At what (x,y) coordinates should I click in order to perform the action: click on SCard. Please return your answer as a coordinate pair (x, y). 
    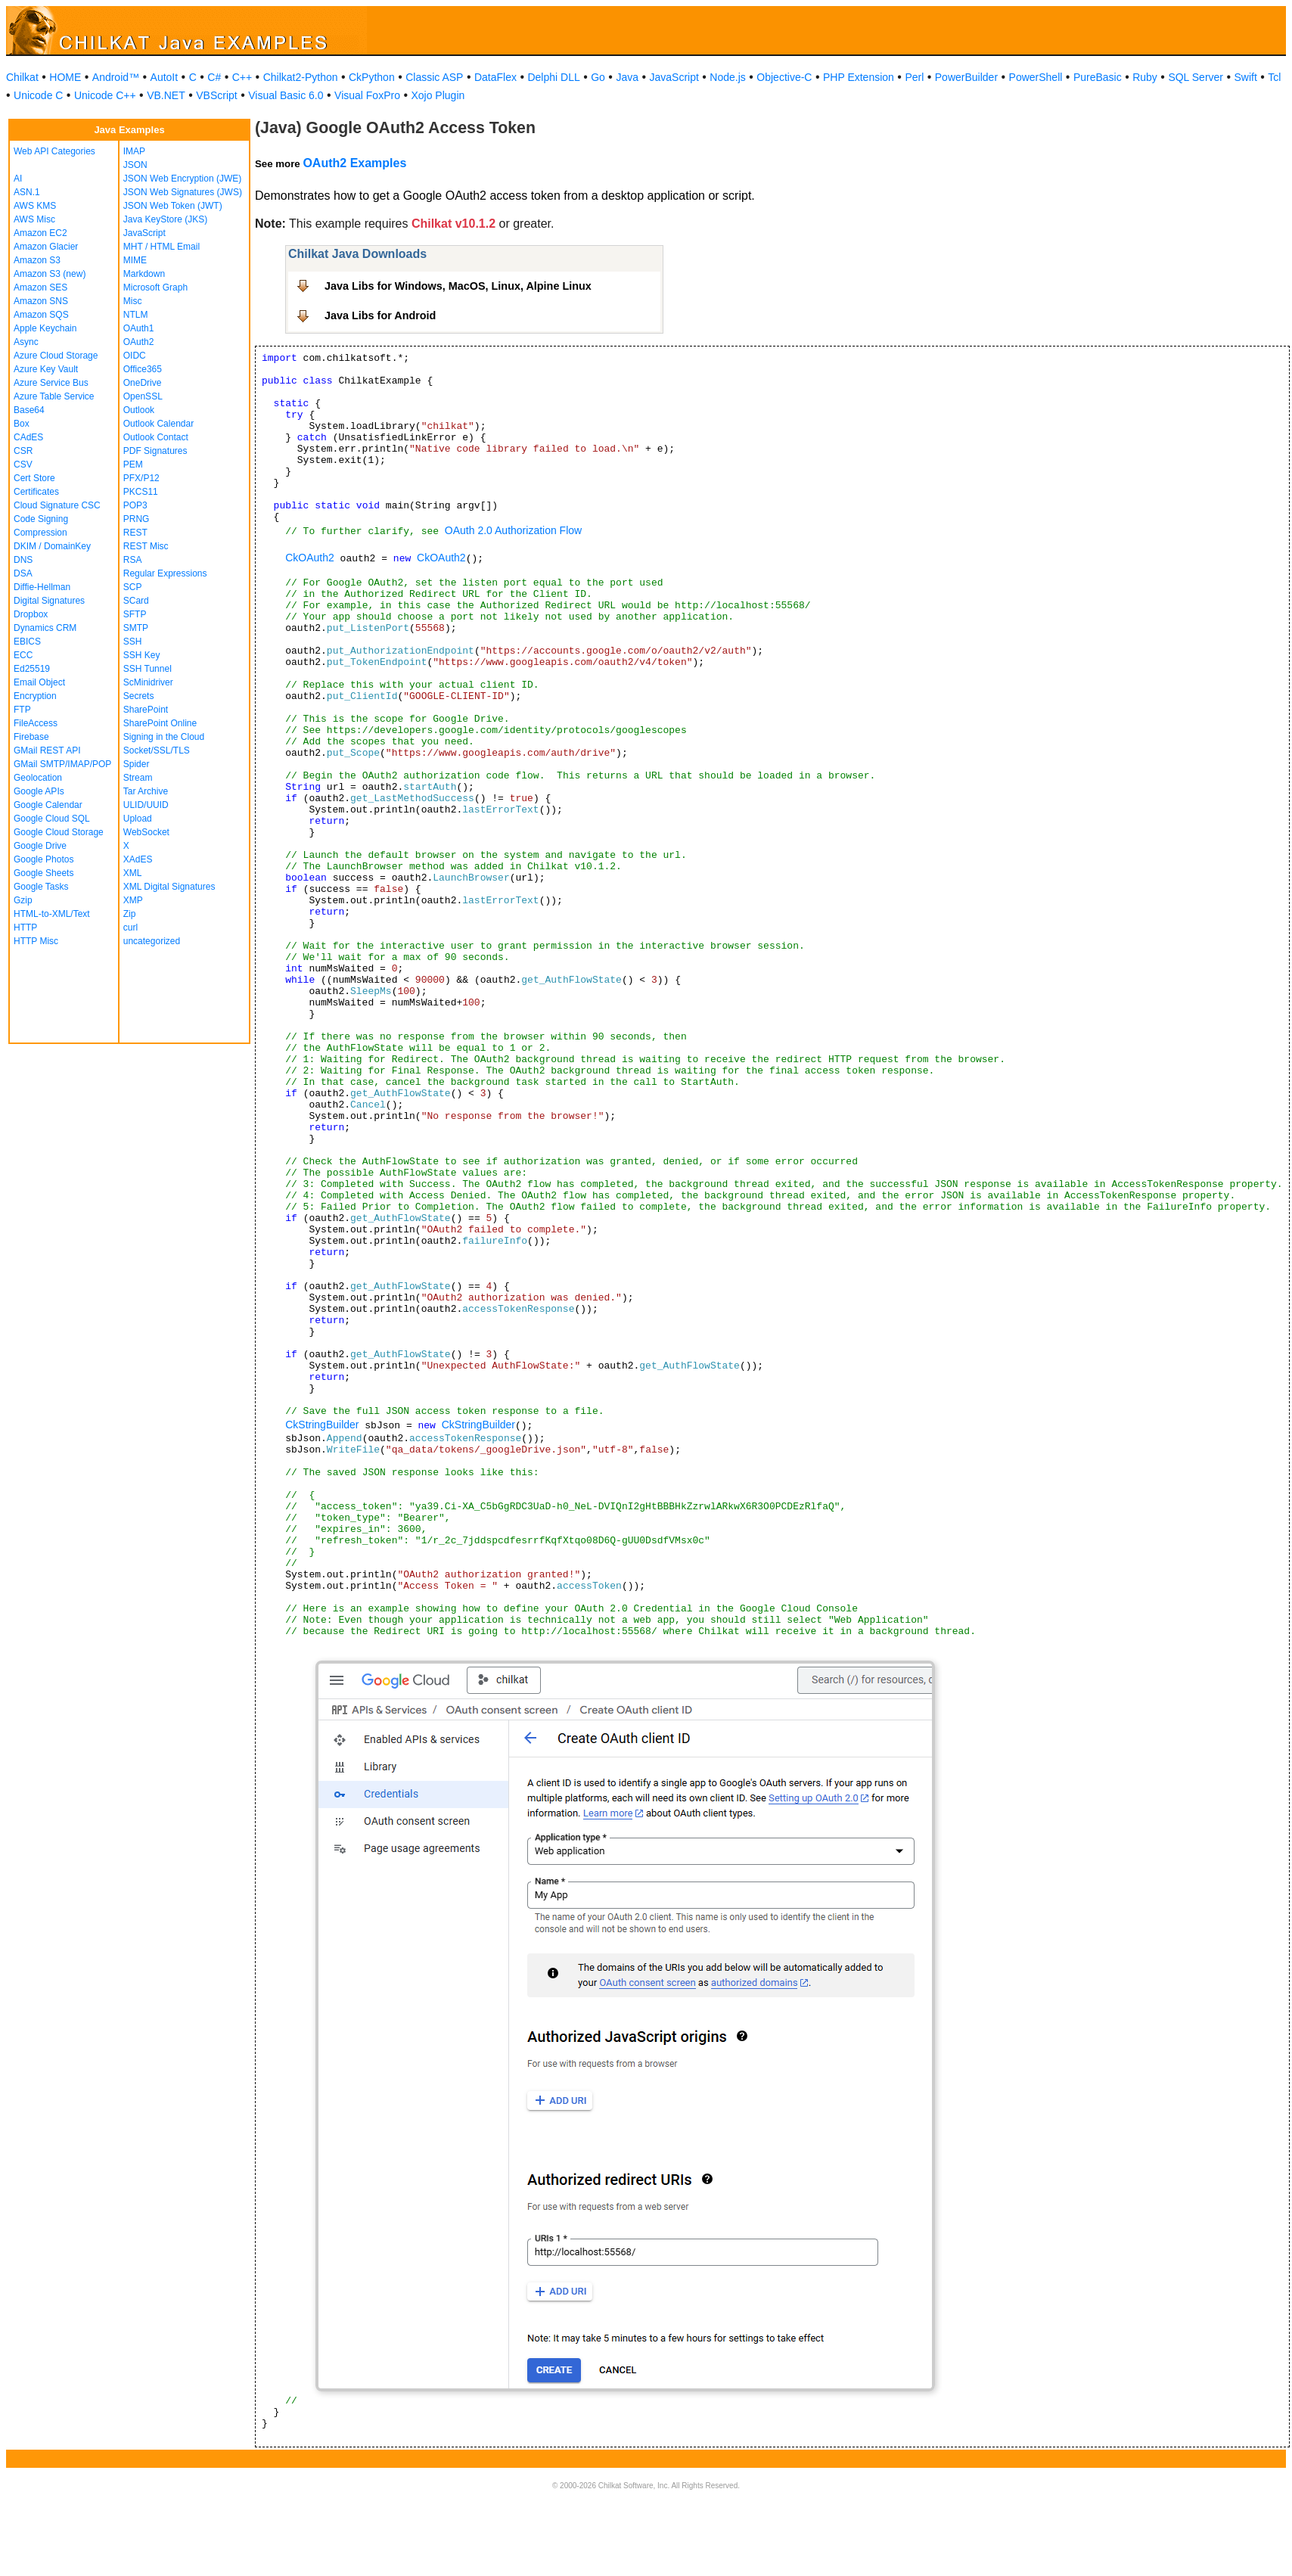
    Looking at the image, I should click on (136, 600).